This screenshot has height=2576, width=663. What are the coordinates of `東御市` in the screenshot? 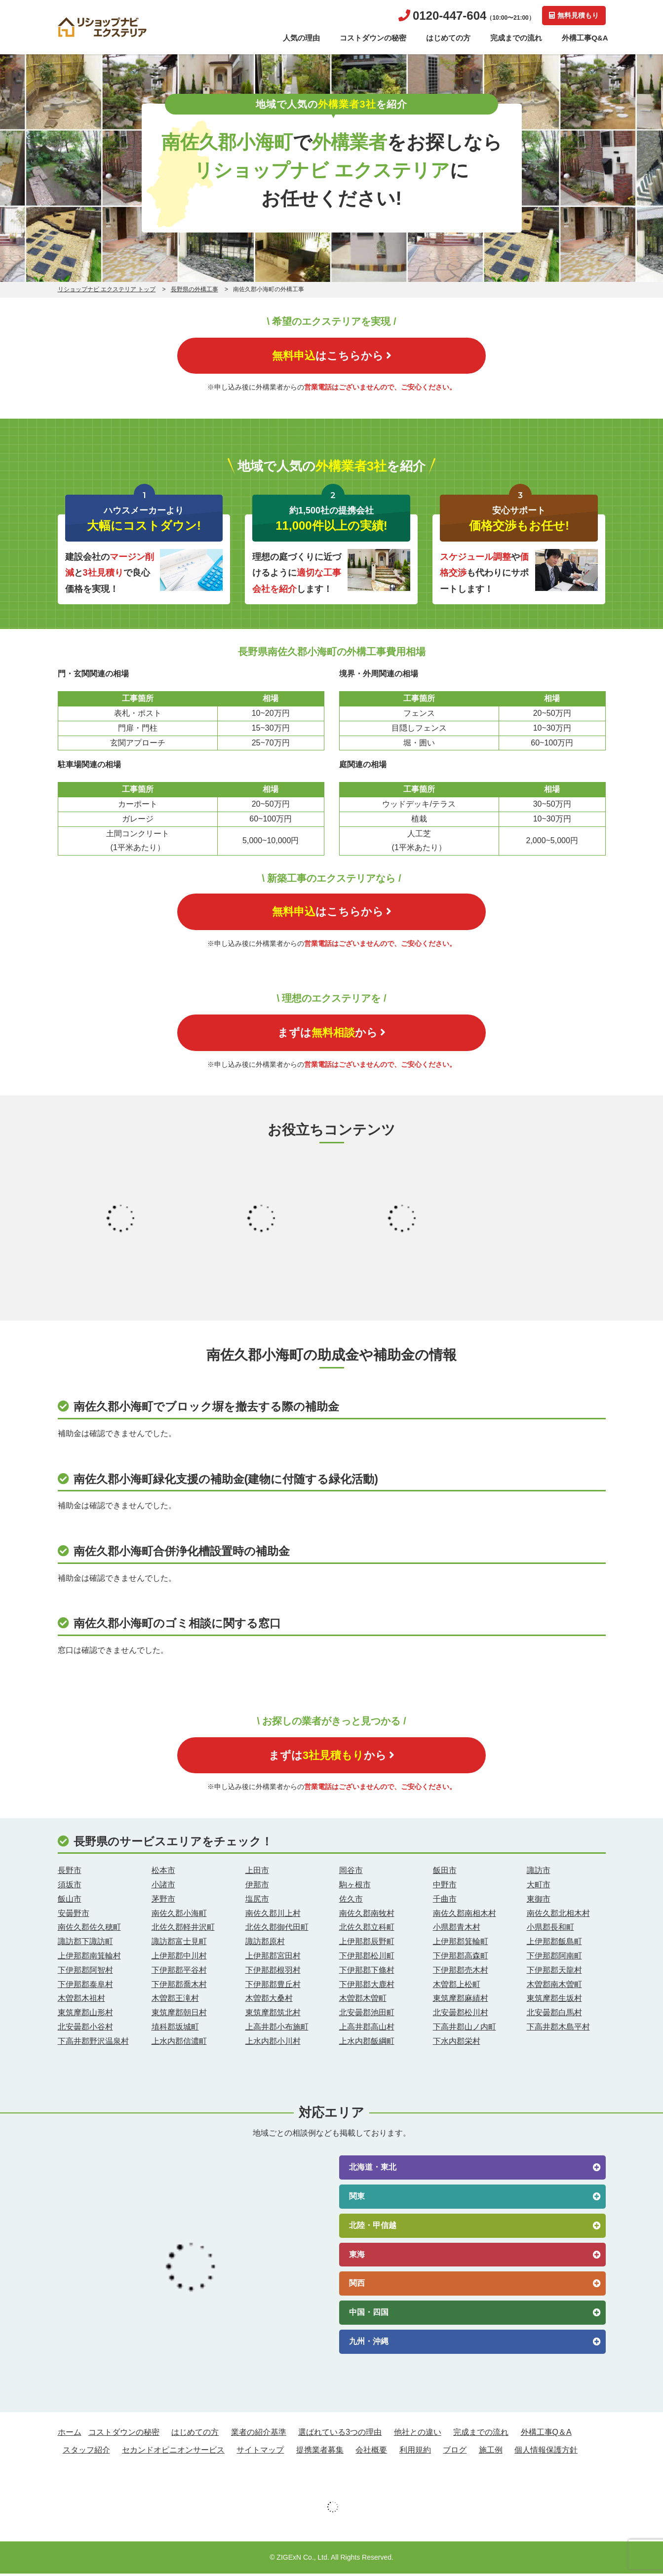 It's located at (538, 1901).